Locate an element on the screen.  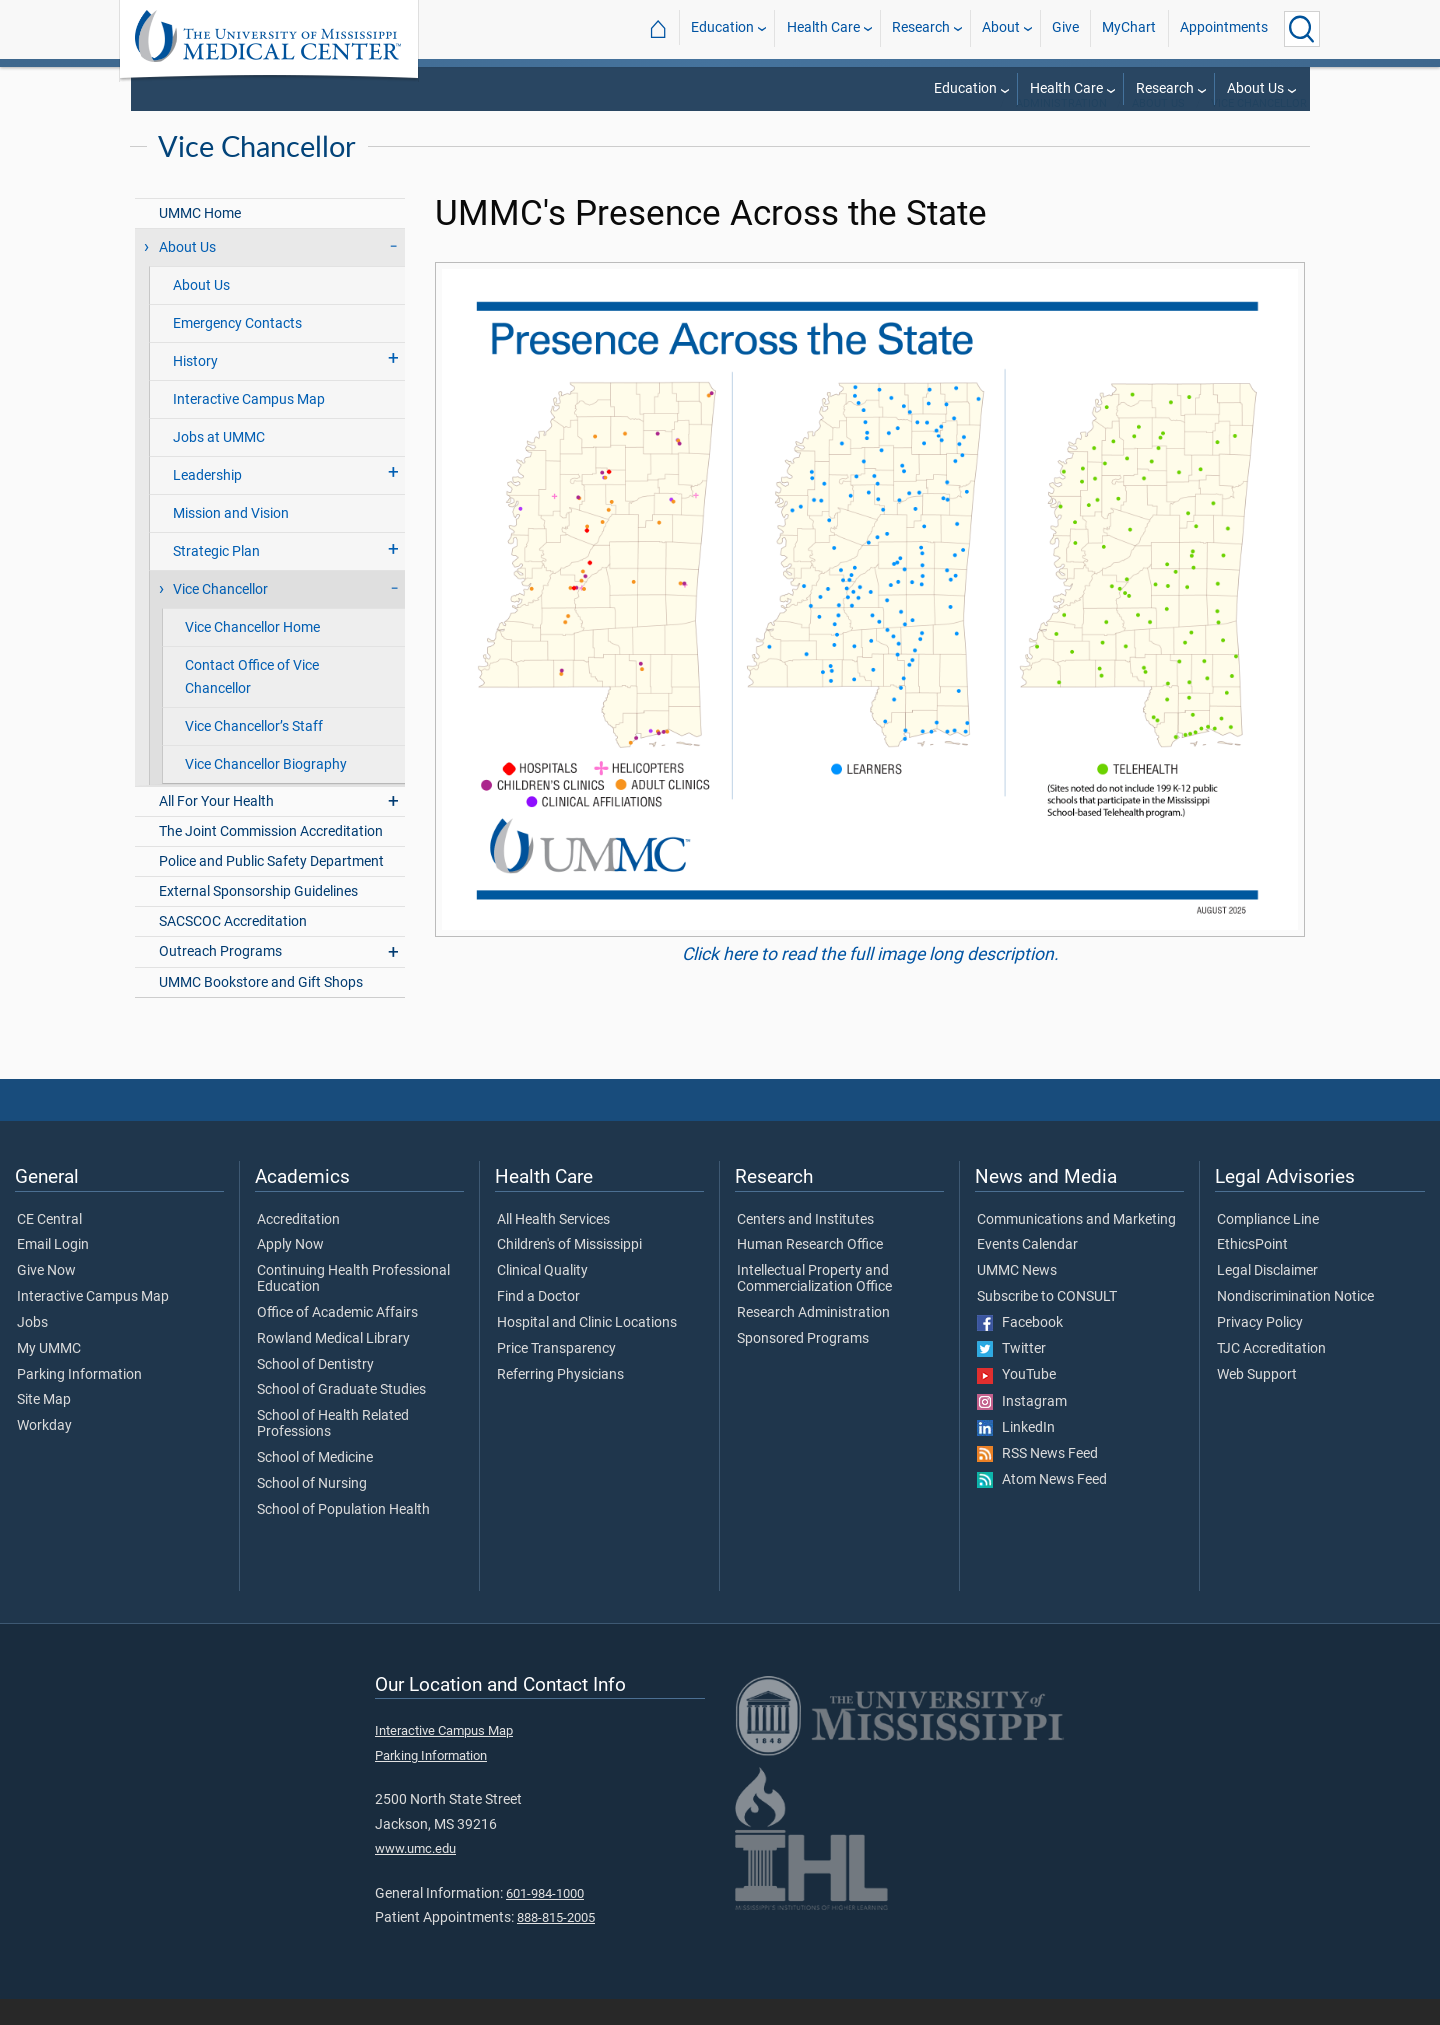
Research is located at coordinates (921, 28).